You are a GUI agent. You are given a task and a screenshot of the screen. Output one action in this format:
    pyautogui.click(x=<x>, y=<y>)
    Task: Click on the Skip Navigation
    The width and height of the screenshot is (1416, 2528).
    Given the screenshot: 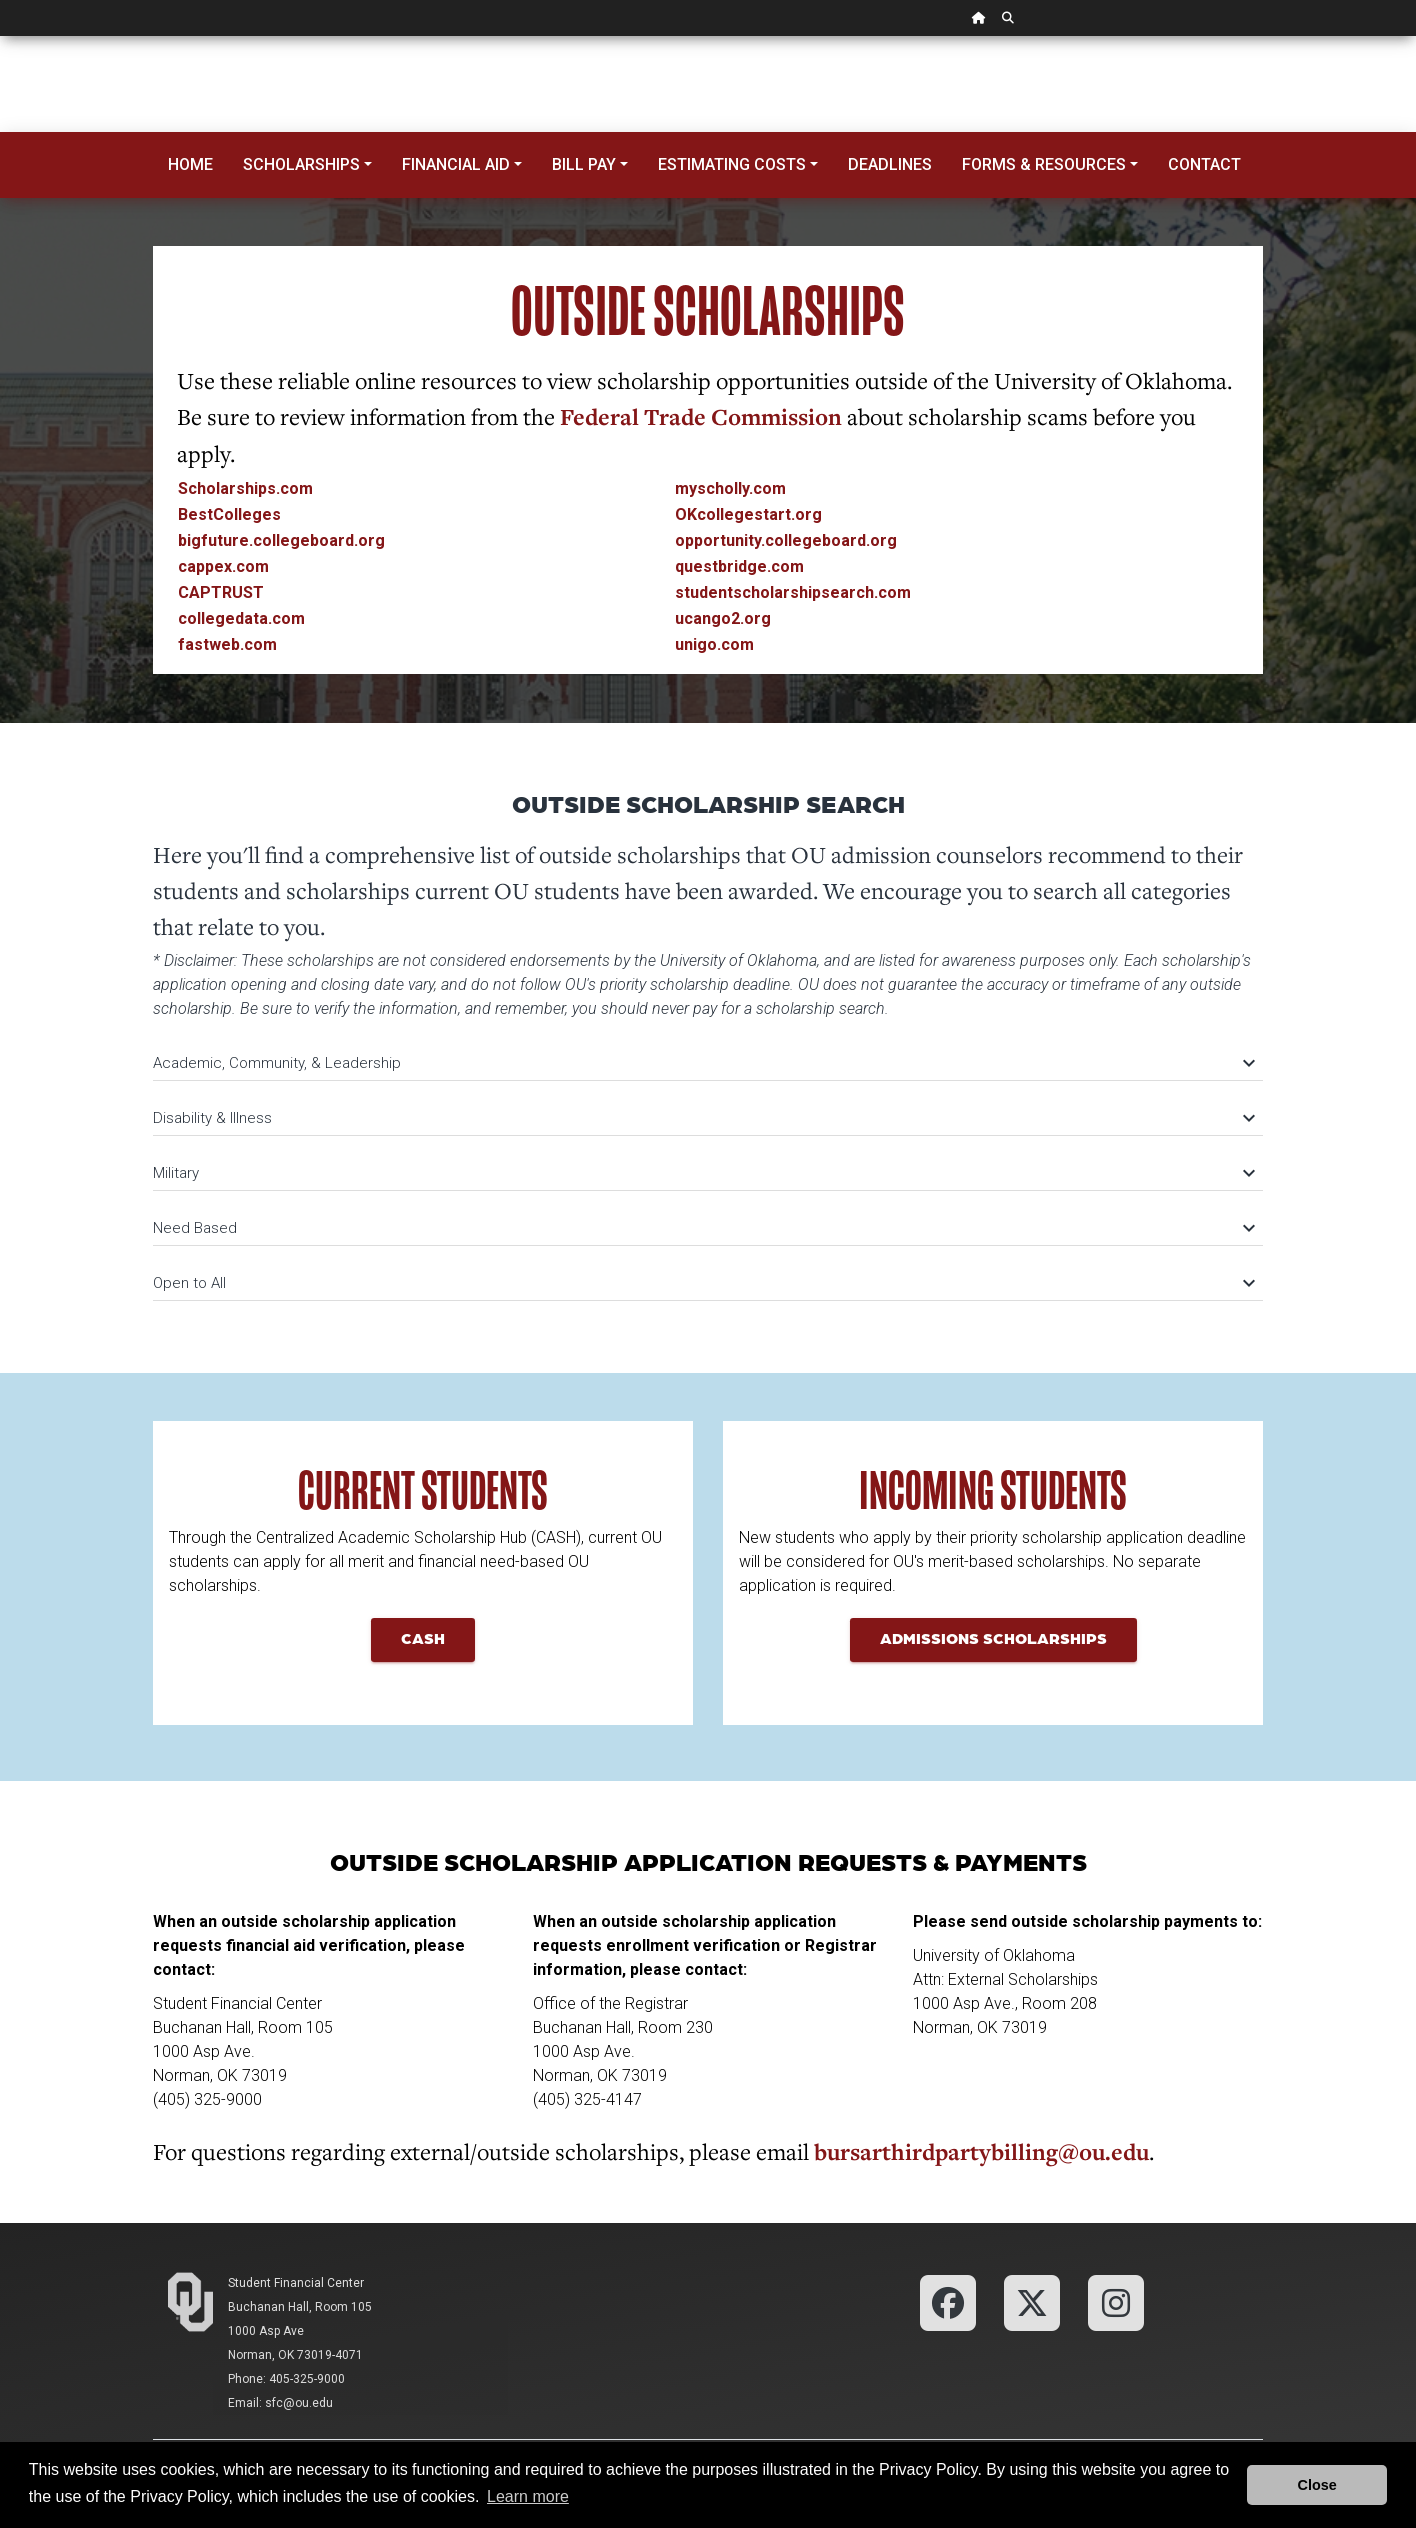 What is the action you would take?
    pyautogui.click(x=0, y=36)
    